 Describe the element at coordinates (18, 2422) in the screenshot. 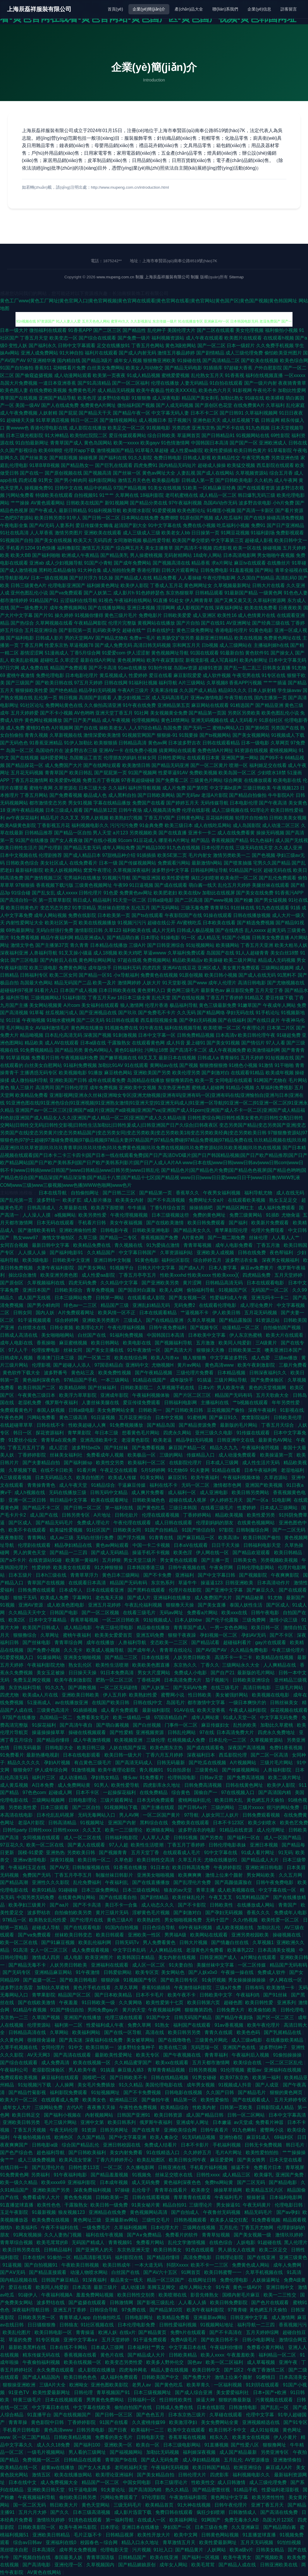

I see `青青草操` at that location.